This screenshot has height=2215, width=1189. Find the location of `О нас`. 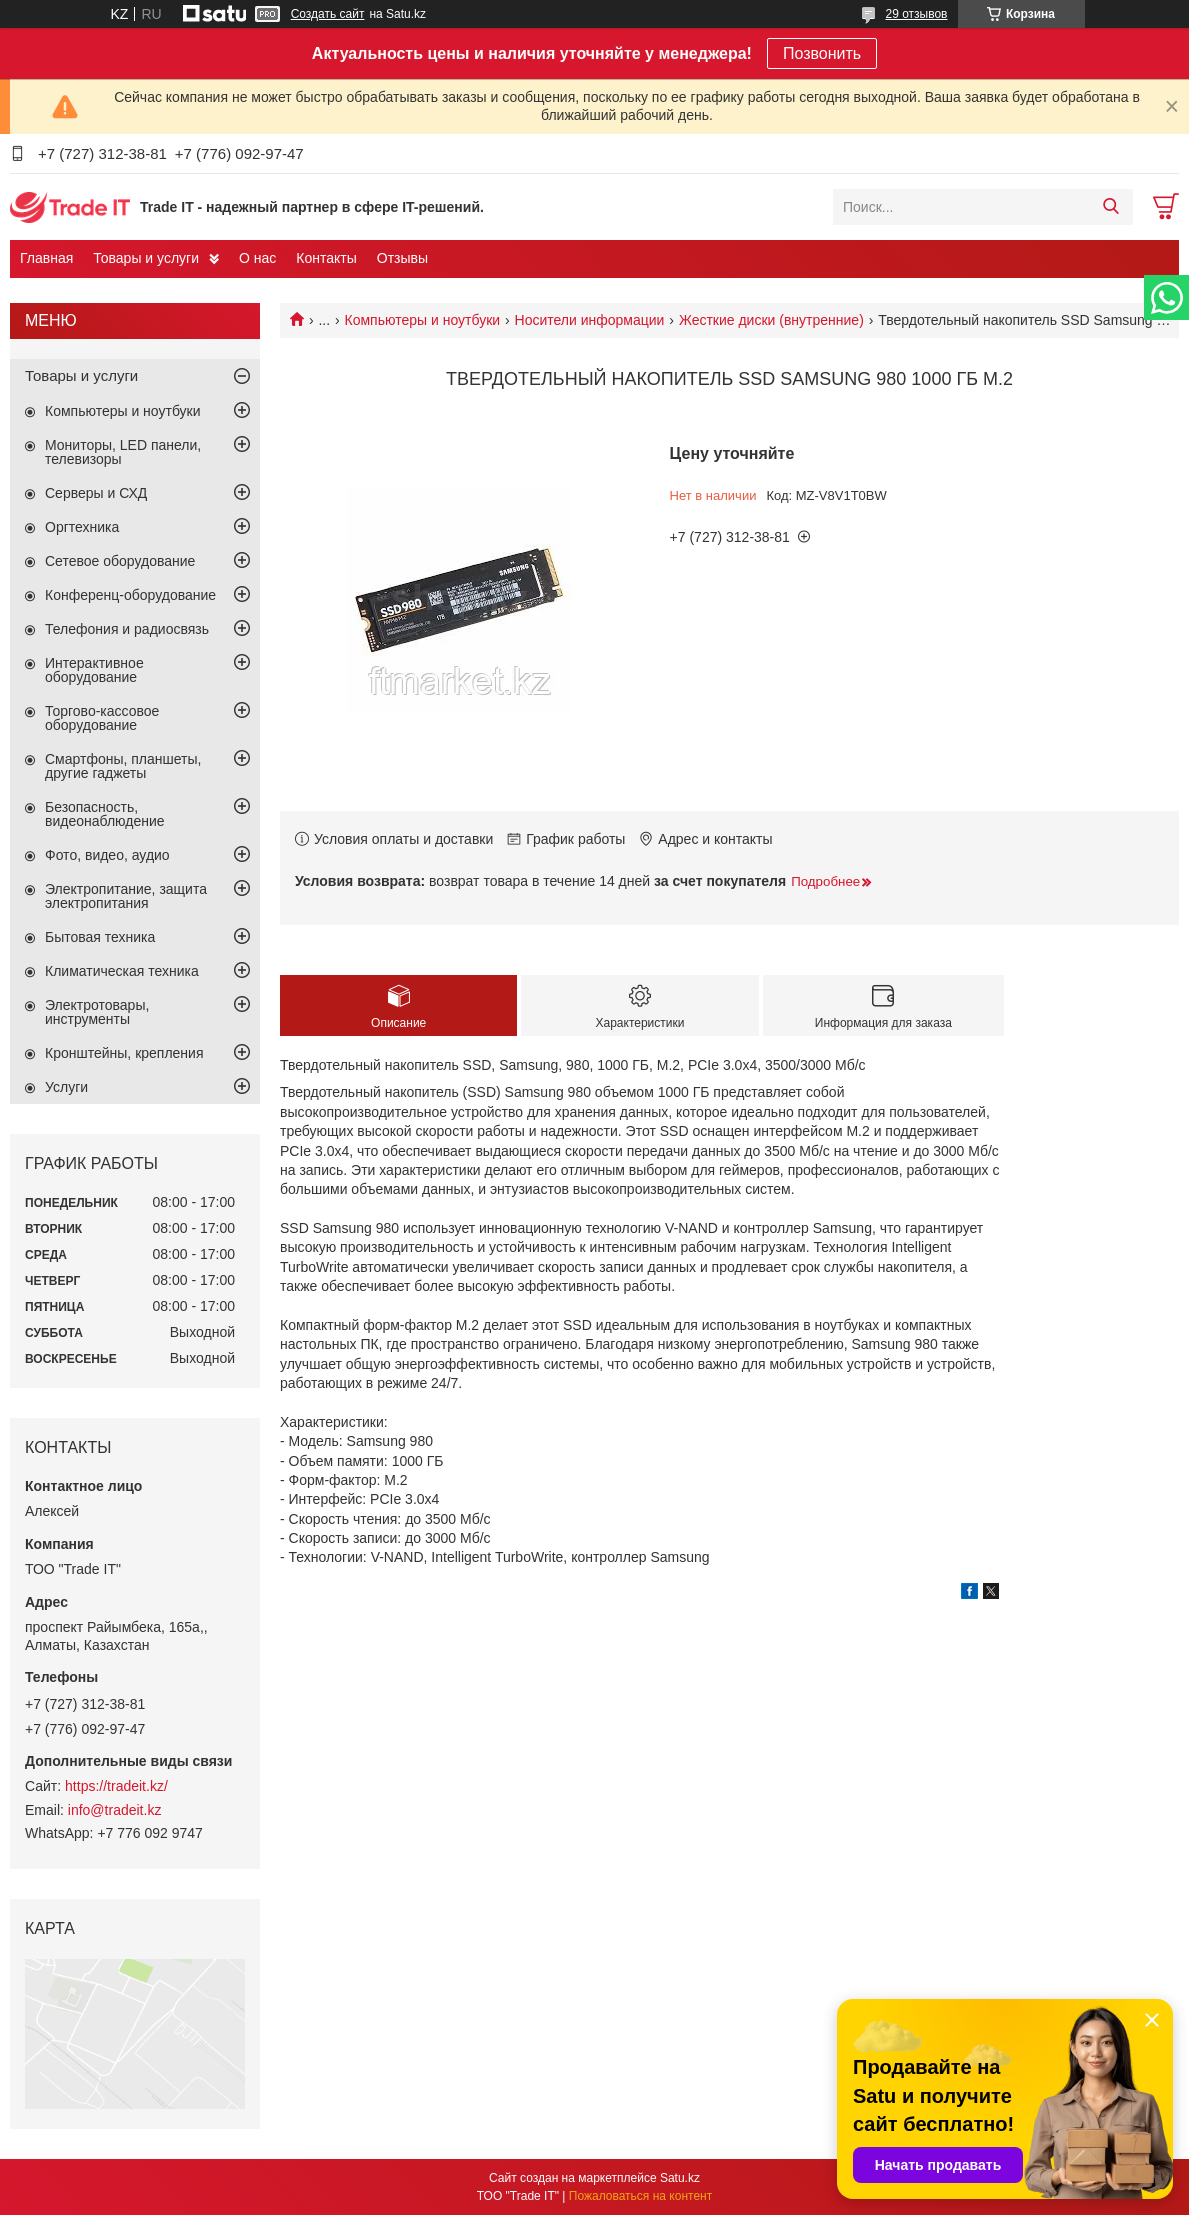

О нас is located at coordinates (257, 258).